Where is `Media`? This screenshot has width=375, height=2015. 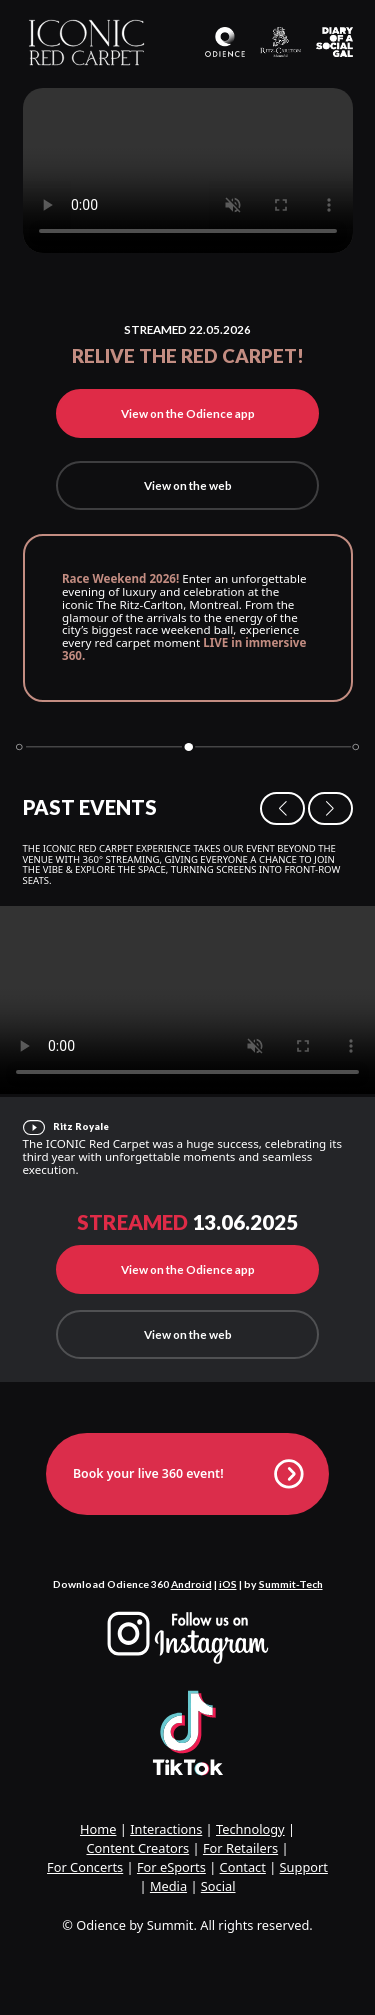 Media is located at coordinates (168, 1886).